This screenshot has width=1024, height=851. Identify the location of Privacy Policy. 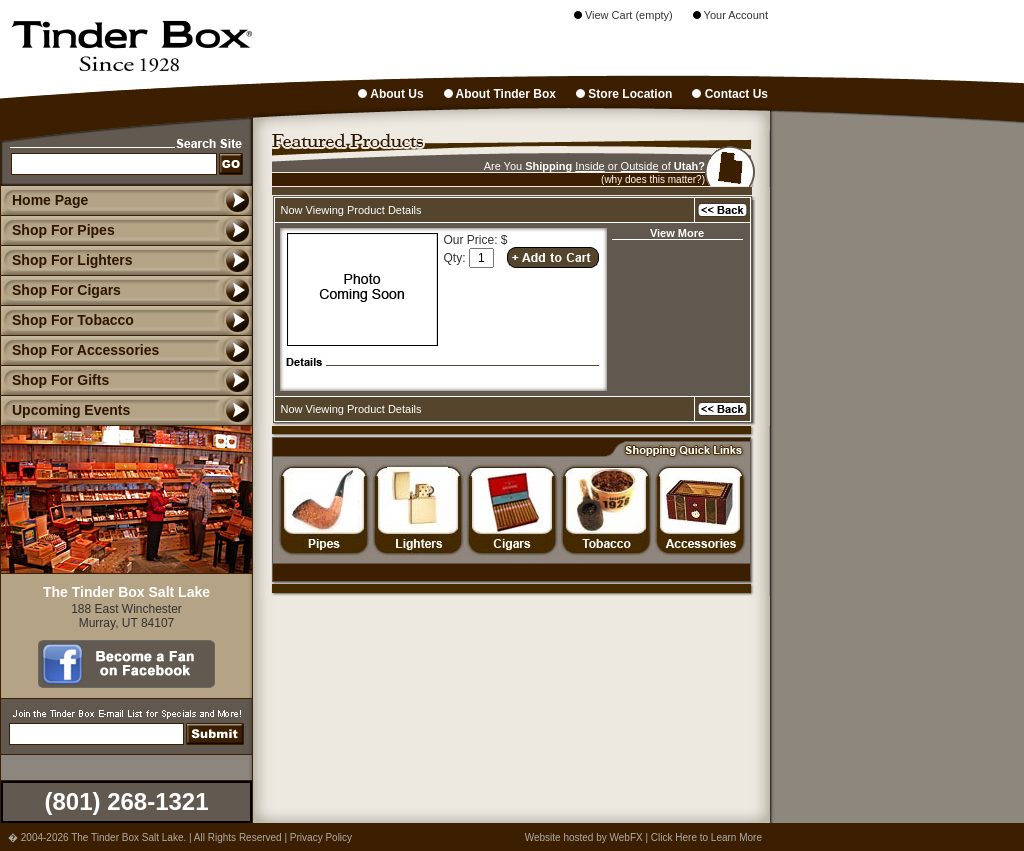
(321, 837).